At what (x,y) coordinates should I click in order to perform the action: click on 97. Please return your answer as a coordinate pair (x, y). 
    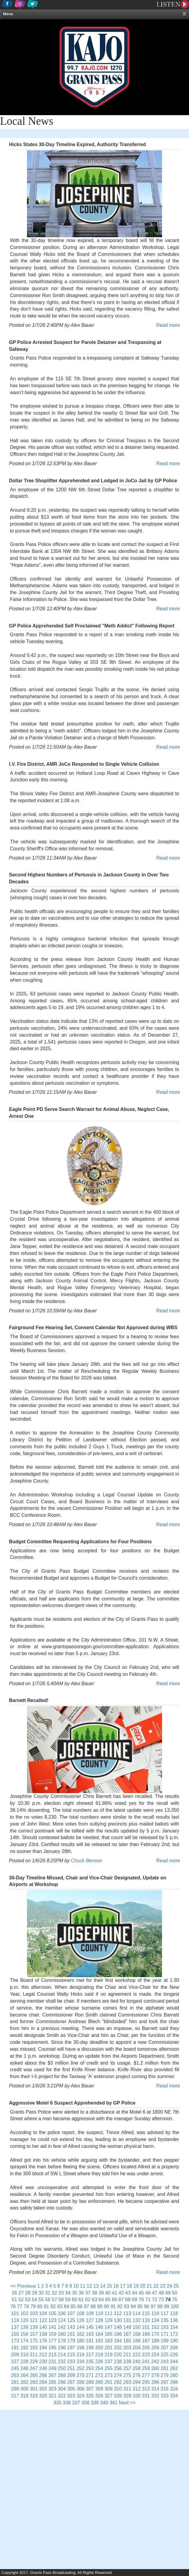
    Looking at the image, I should click on (153, 2306).